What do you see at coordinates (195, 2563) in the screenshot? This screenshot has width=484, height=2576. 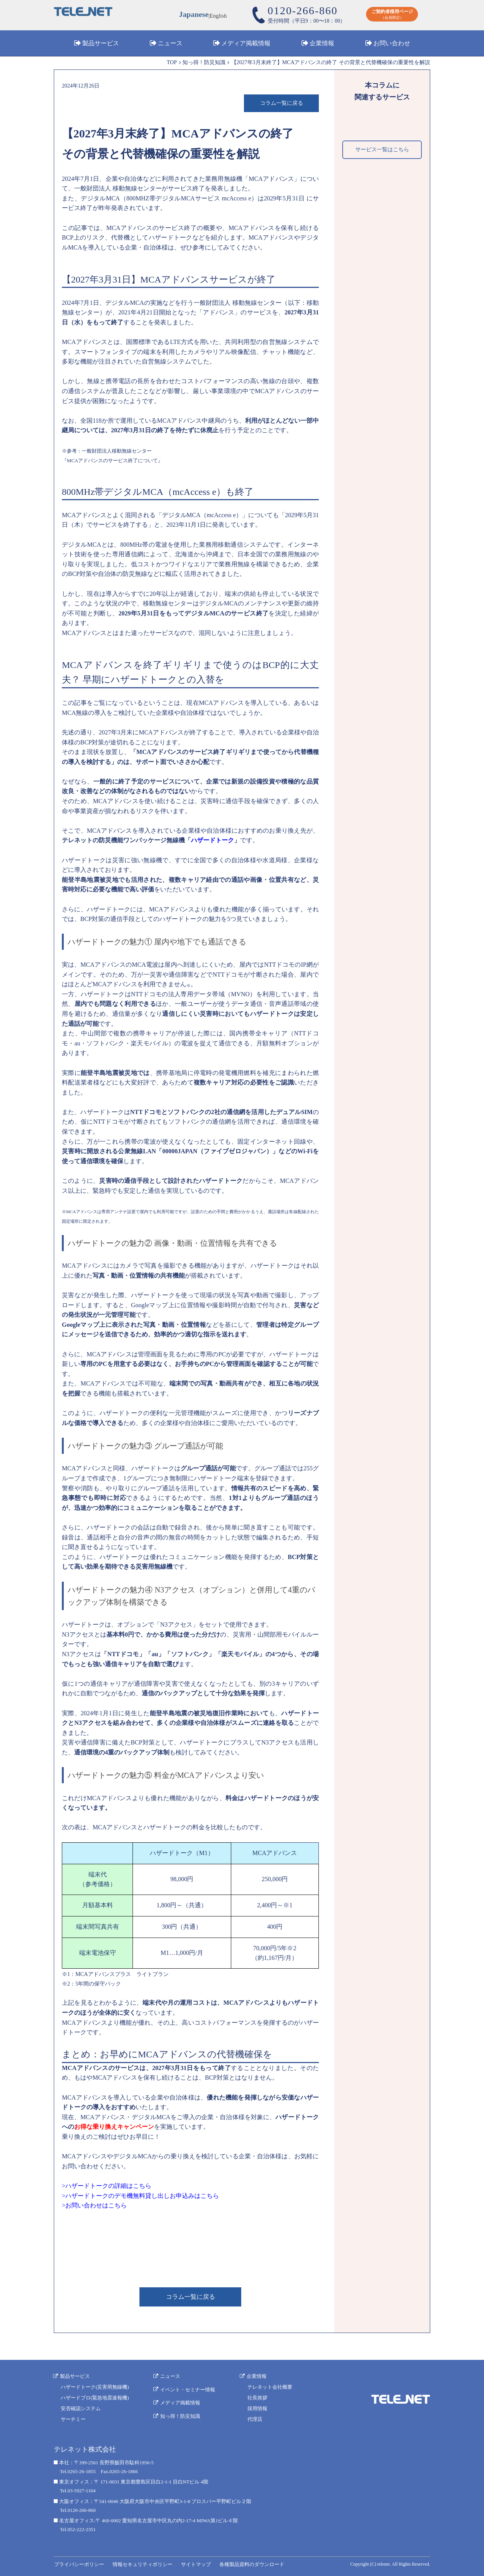 I see `サイトマップ` at bounding box center [195, 2563].